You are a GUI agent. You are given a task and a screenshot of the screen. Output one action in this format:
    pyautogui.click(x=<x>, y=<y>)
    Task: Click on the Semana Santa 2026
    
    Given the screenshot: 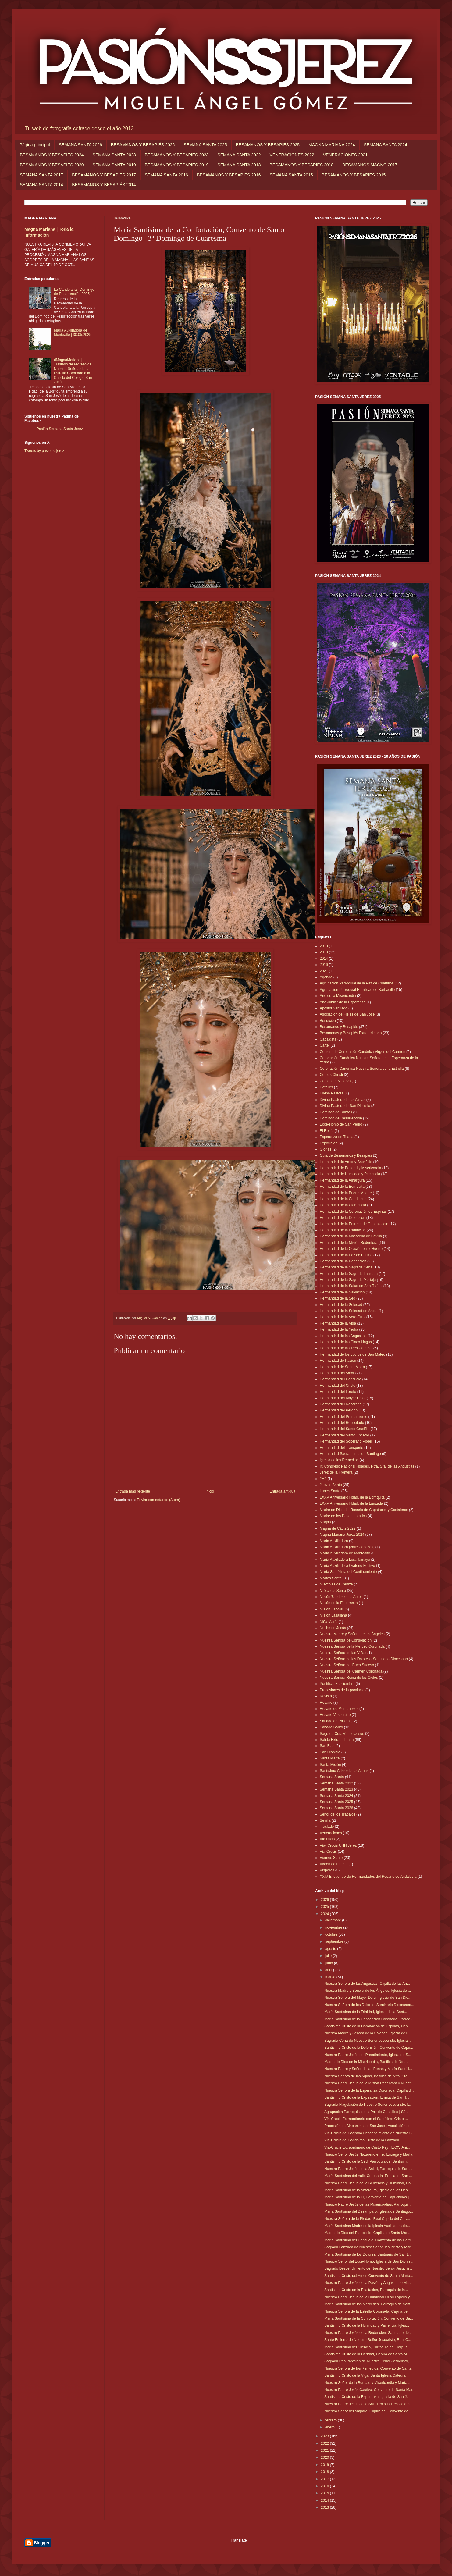 What is the action you would take?
    pyautogui.click(x=336, y=1808)
    